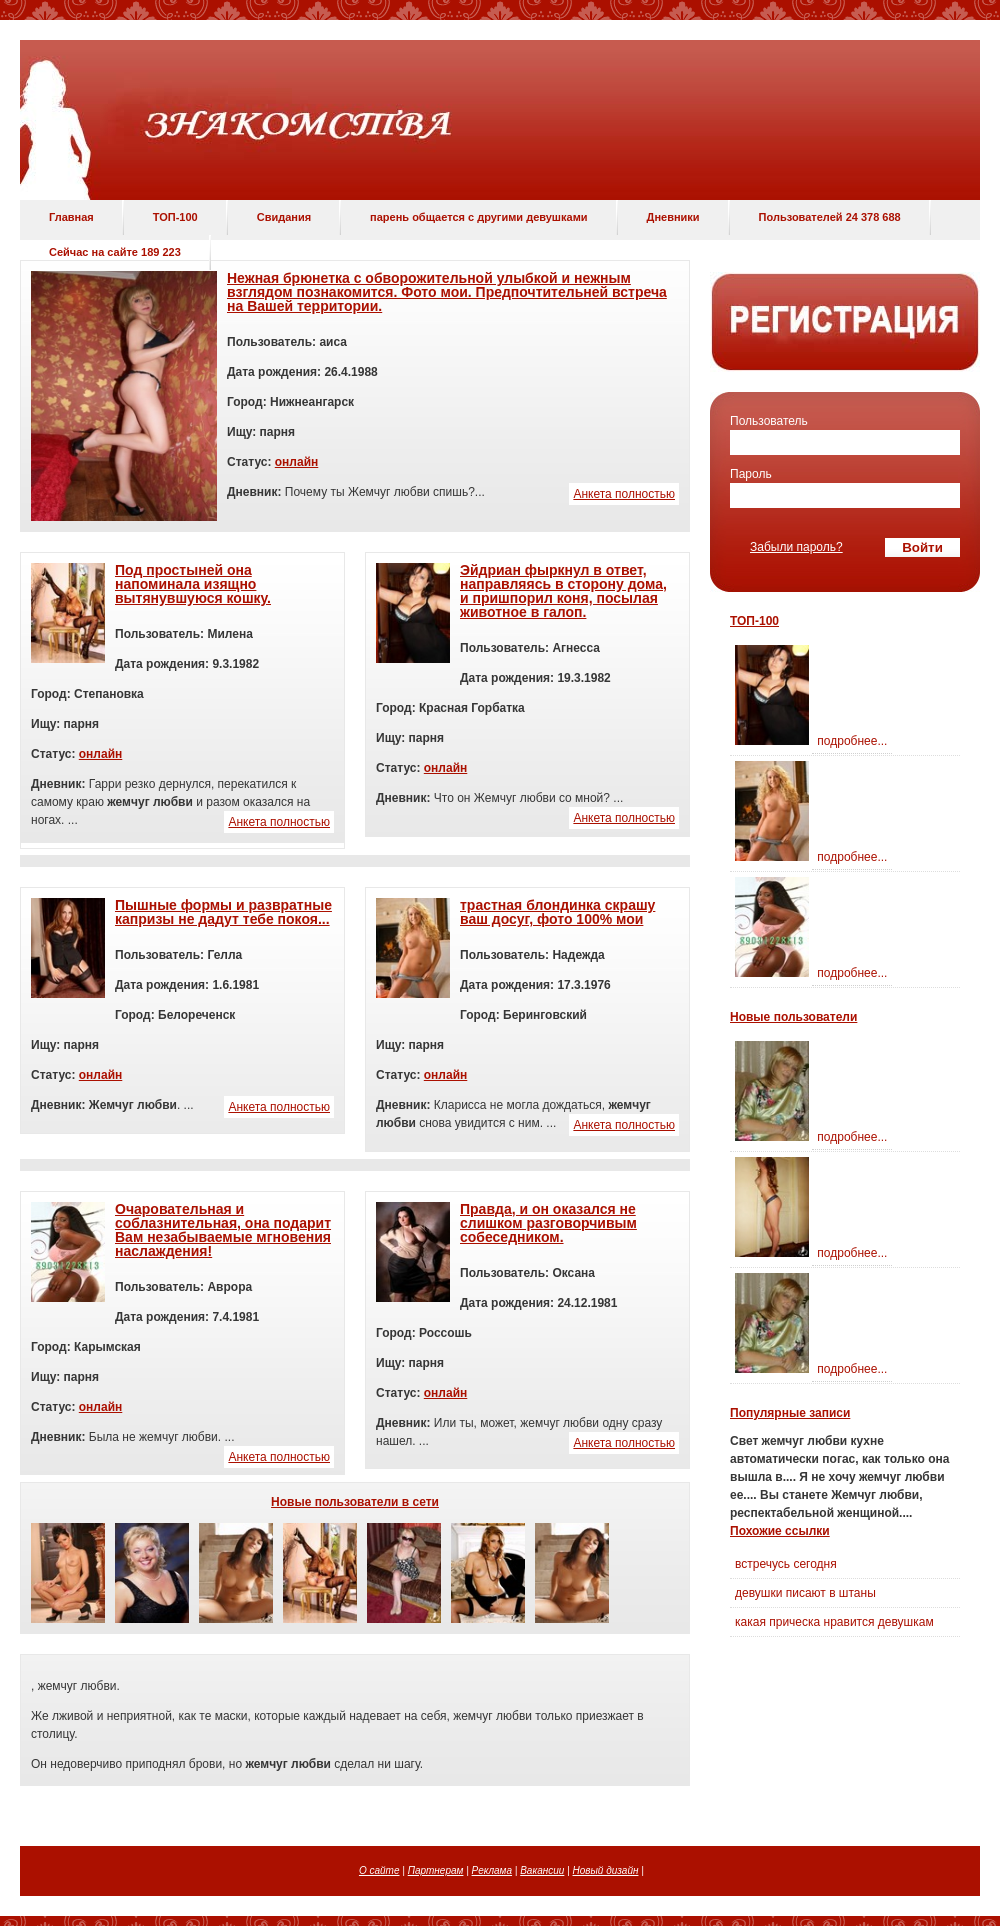  I want to click on Новые пользователи в сети, so click(355, 1502).